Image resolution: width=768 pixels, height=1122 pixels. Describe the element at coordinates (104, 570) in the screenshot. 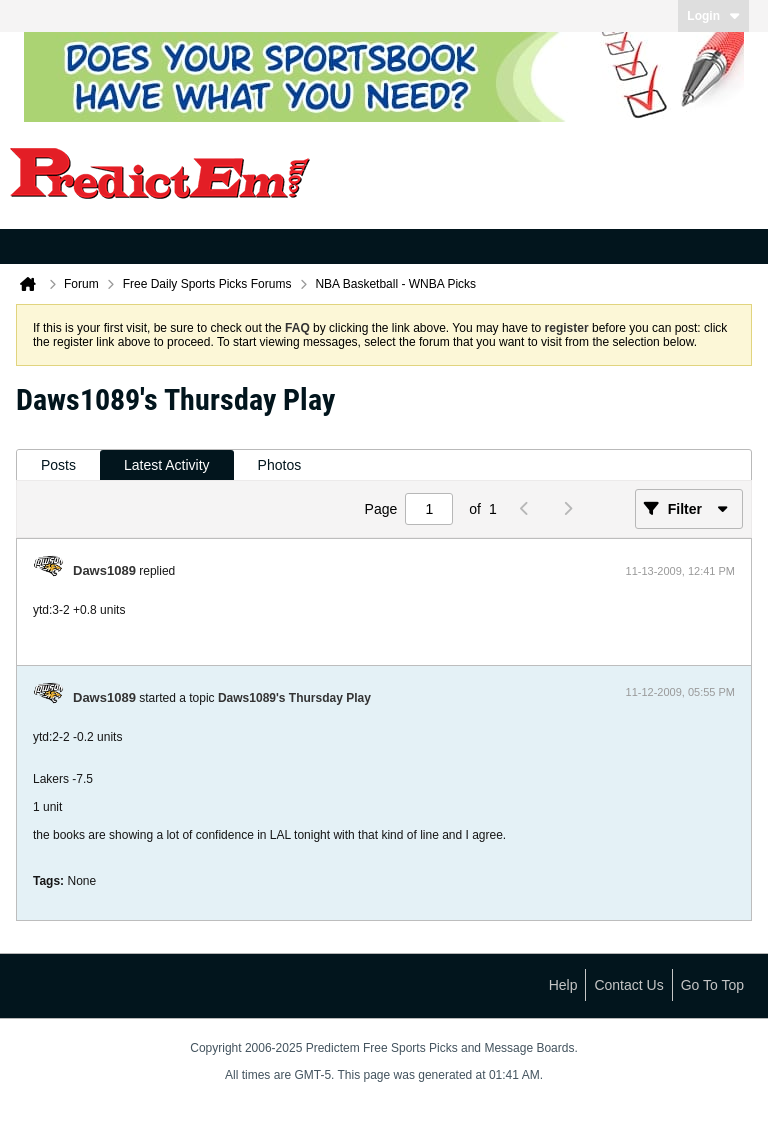

I see `Daws1089` at that location.